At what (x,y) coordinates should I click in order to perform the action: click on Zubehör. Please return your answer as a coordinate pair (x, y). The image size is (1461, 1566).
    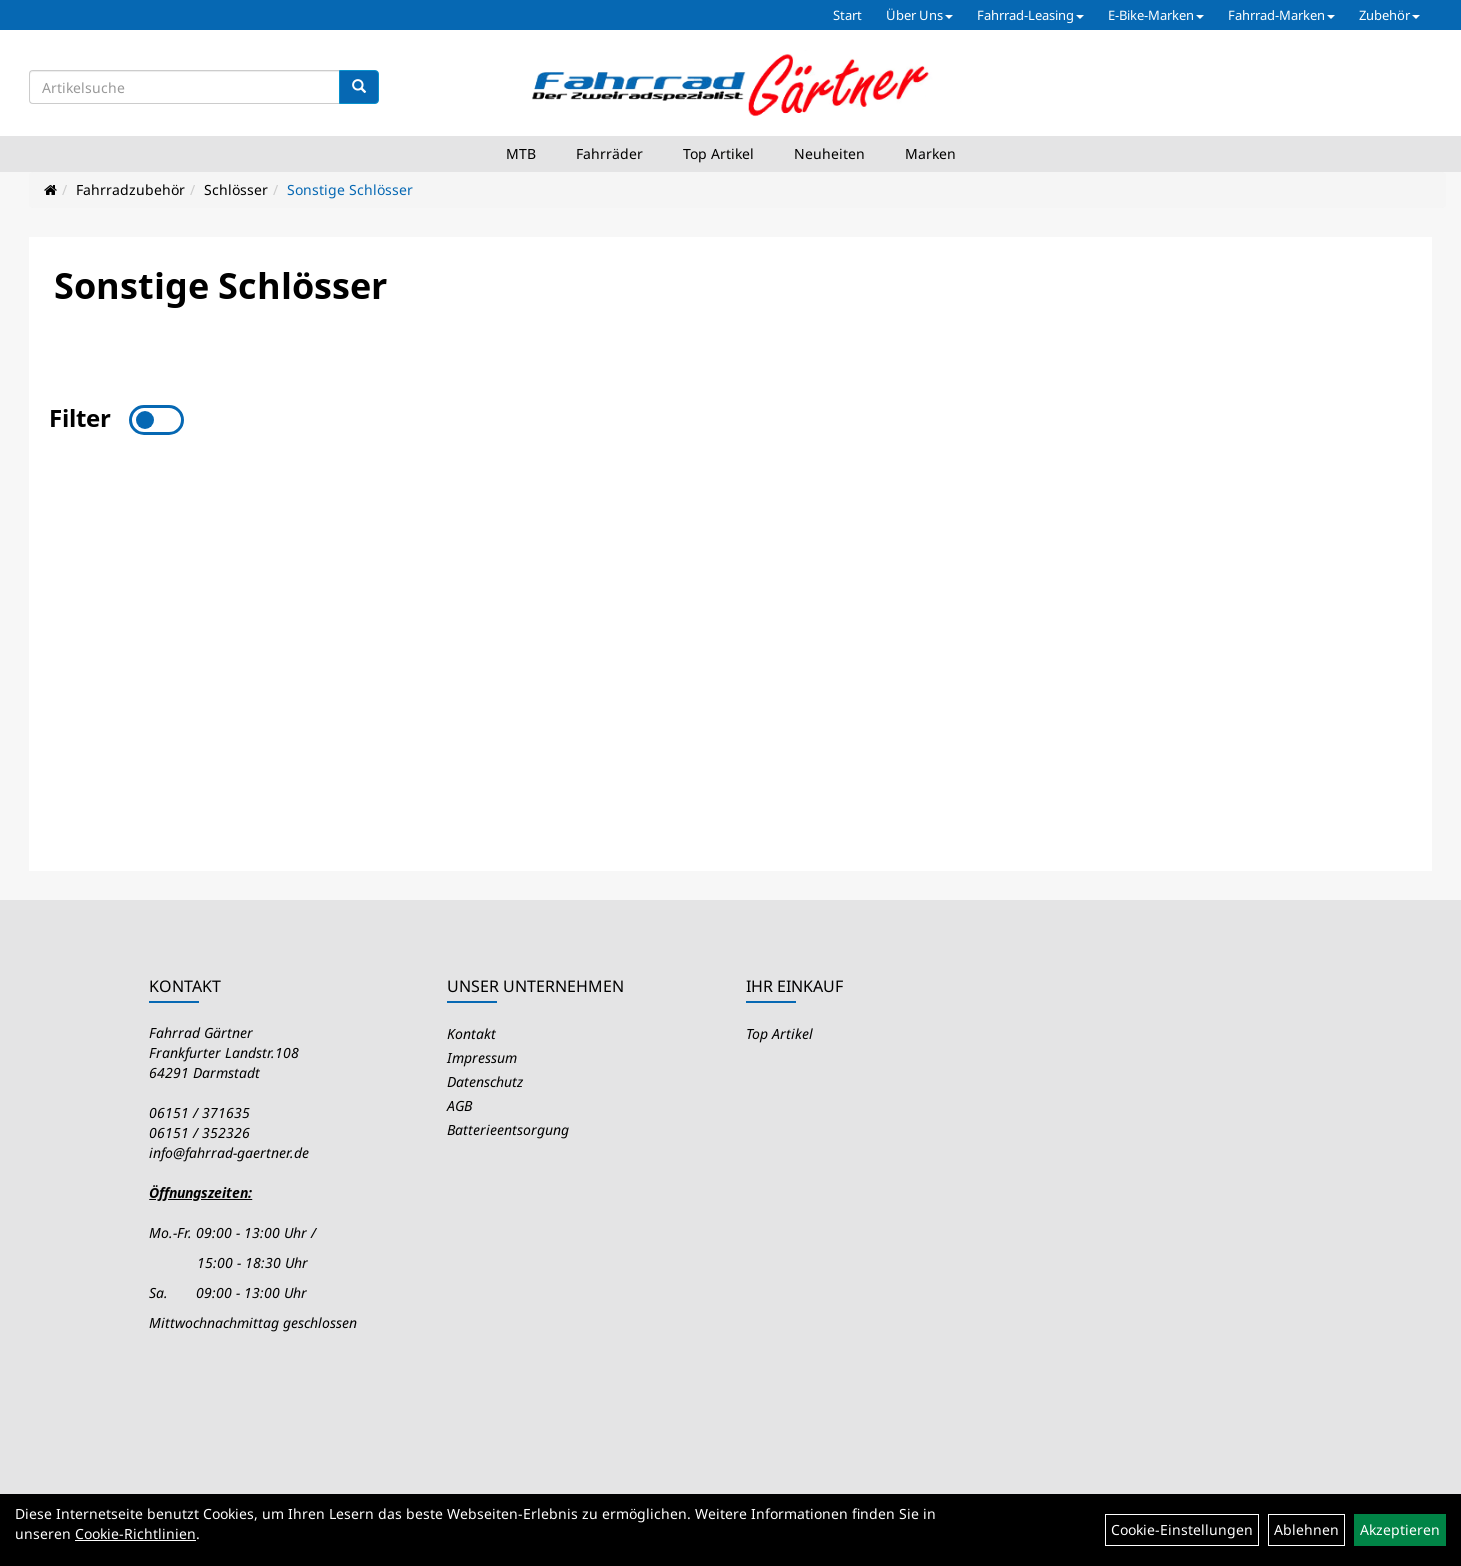
    Looking at the image, I should click on (1389, 15).